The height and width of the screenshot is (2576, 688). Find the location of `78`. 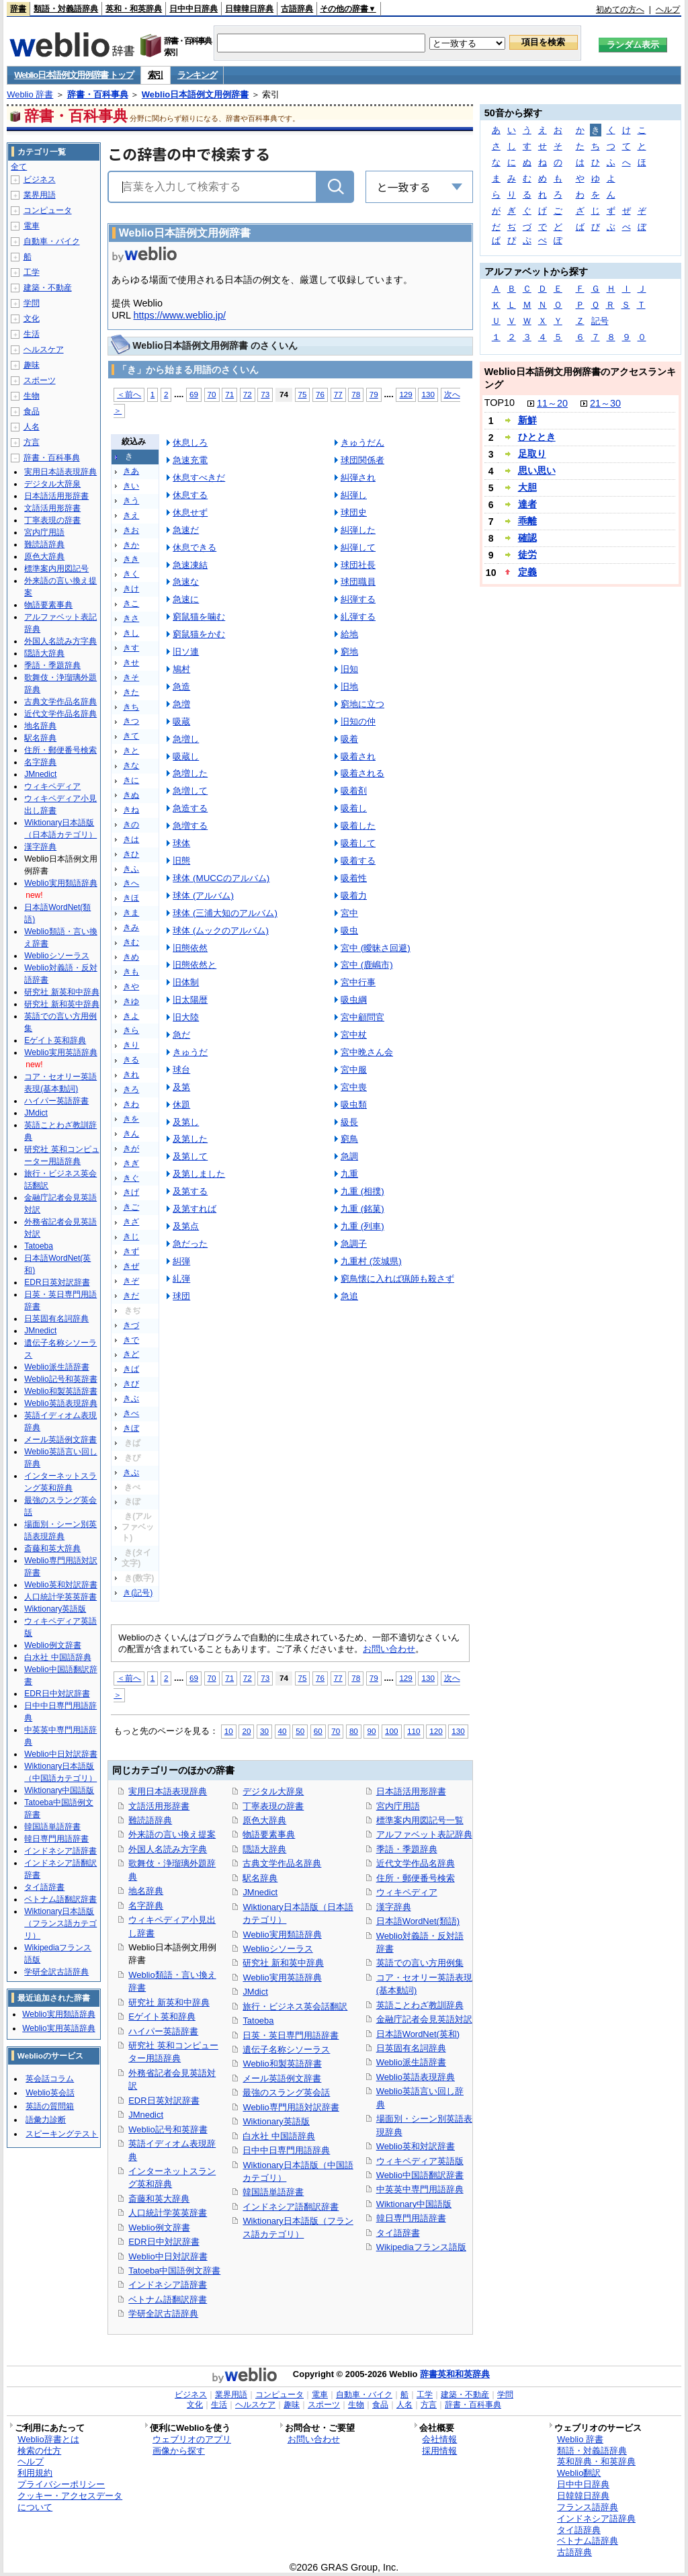

78 is located at coordinates (355, 394).